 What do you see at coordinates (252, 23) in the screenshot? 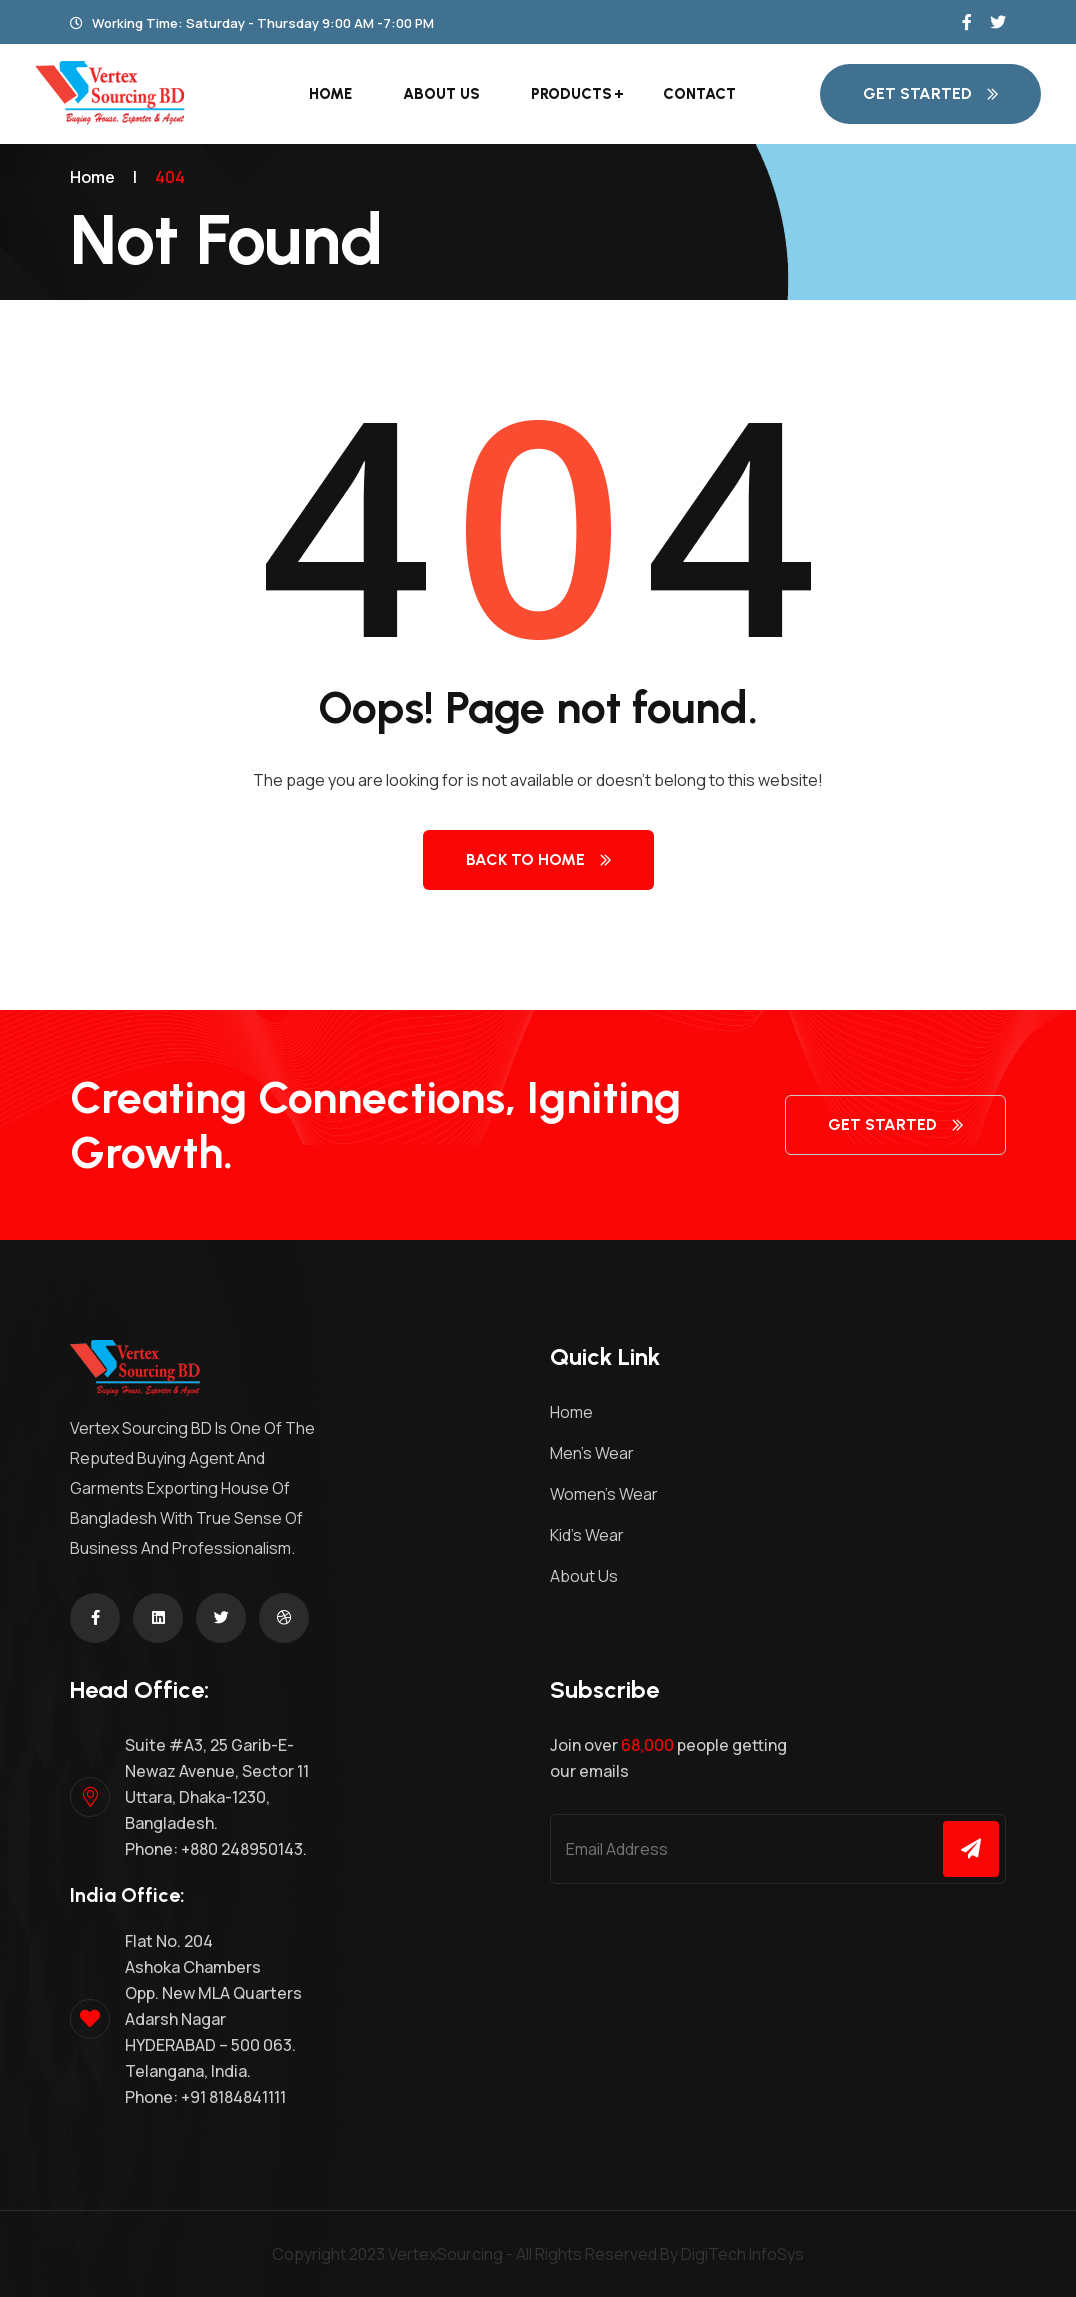
I see `Working Time: Saturday - Thursday 9:00 AM -7:00 PM` at bounding box center [252, 23].